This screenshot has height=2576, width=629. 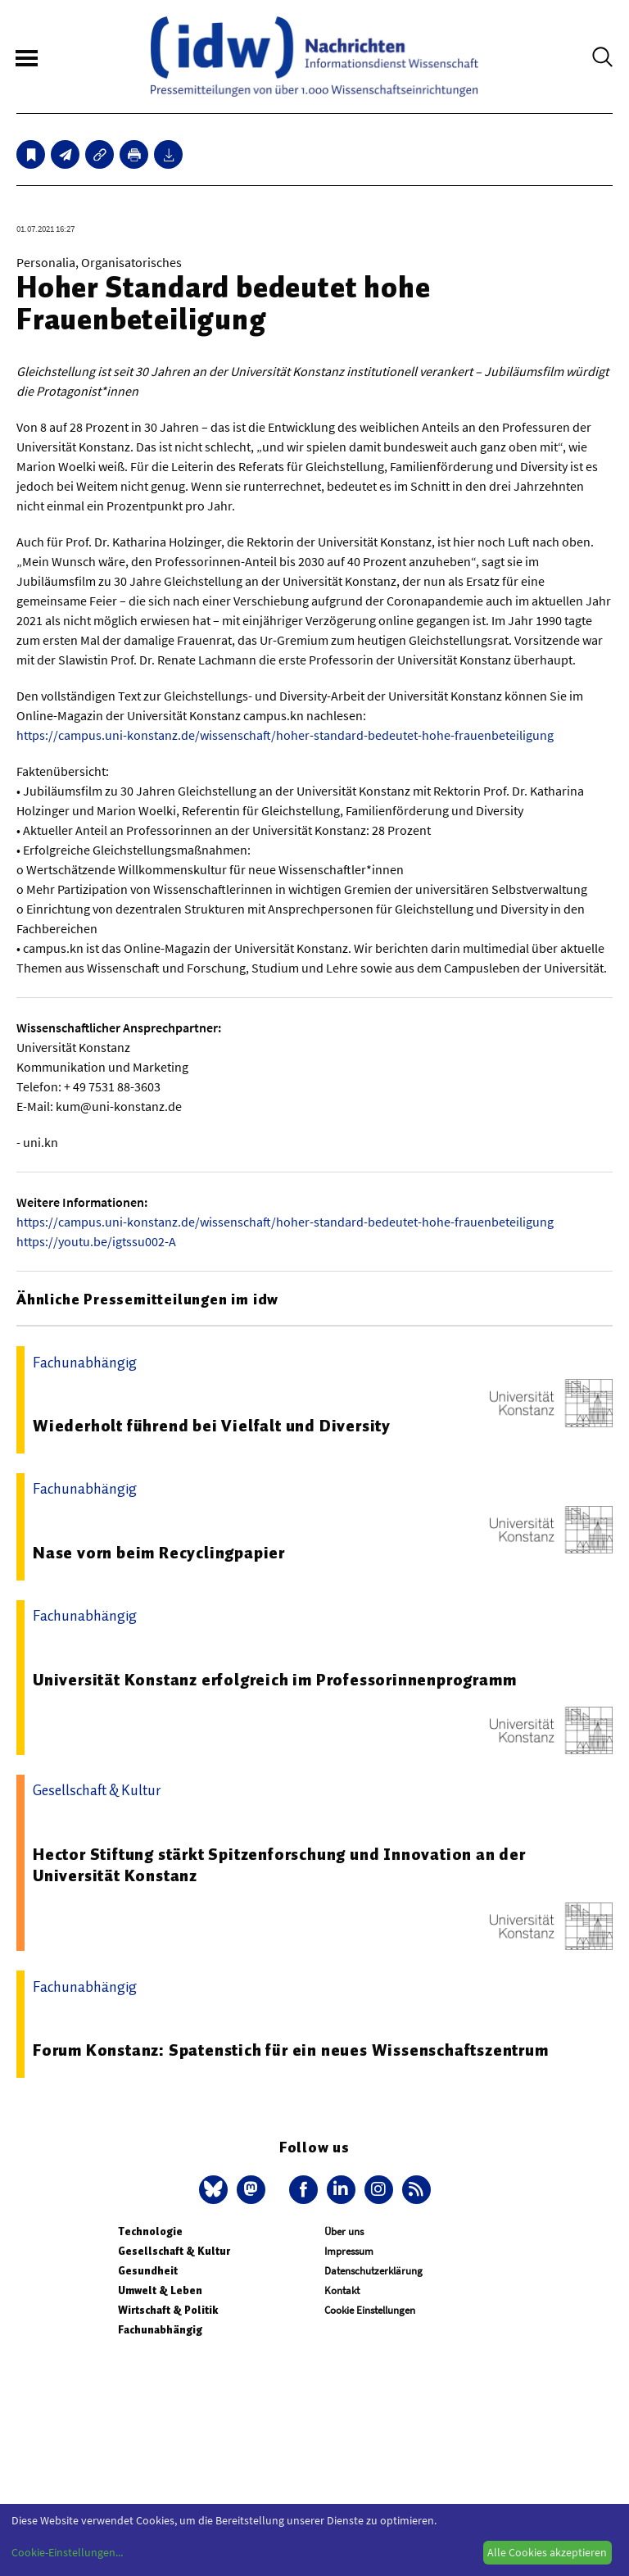 What do you see at coordinates (148, 2271) in the screenshot?
I see `Gesundheit` at bounding box center [148, 2271].